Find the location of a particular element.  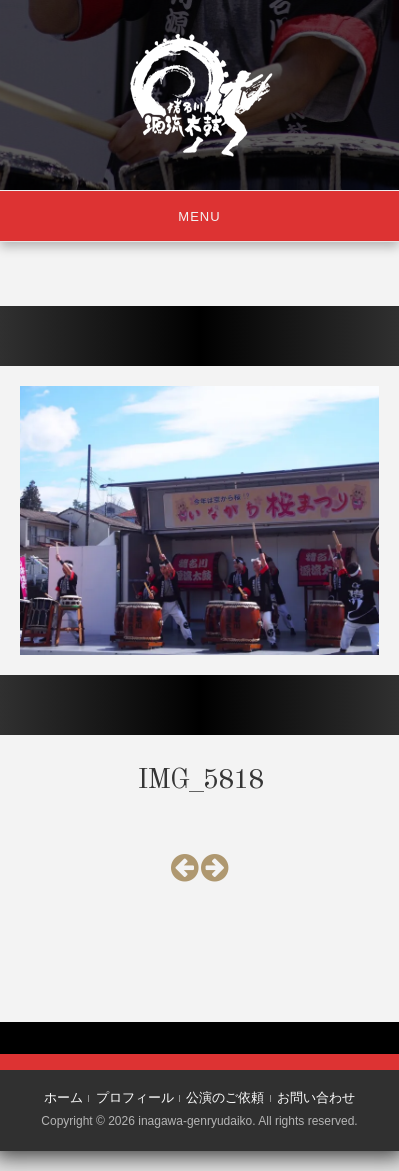

お問い合わせ is located at coordinates (316, 1097).